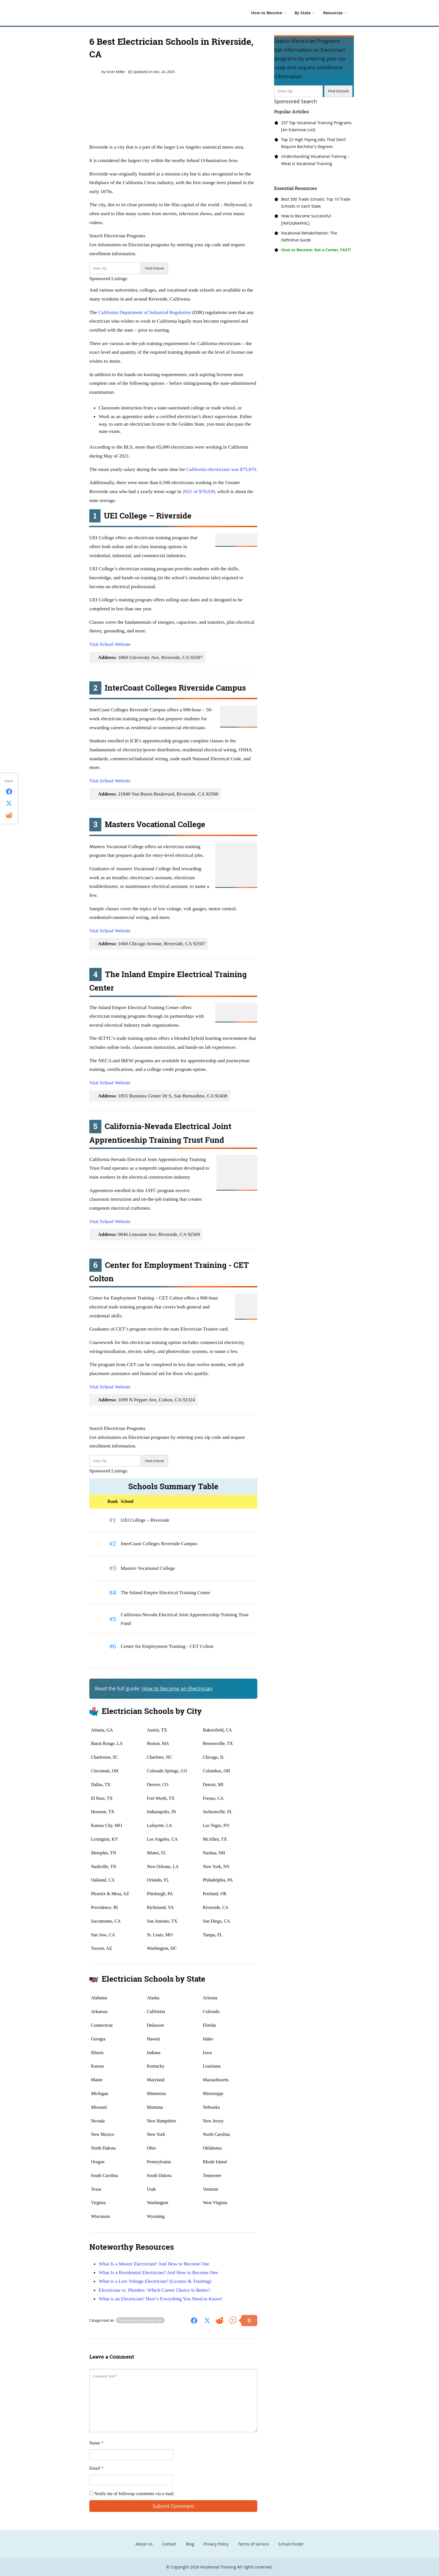  Describe the element at coordinates (155, 2025) in the screenshot. I see `Delaware` at that location.